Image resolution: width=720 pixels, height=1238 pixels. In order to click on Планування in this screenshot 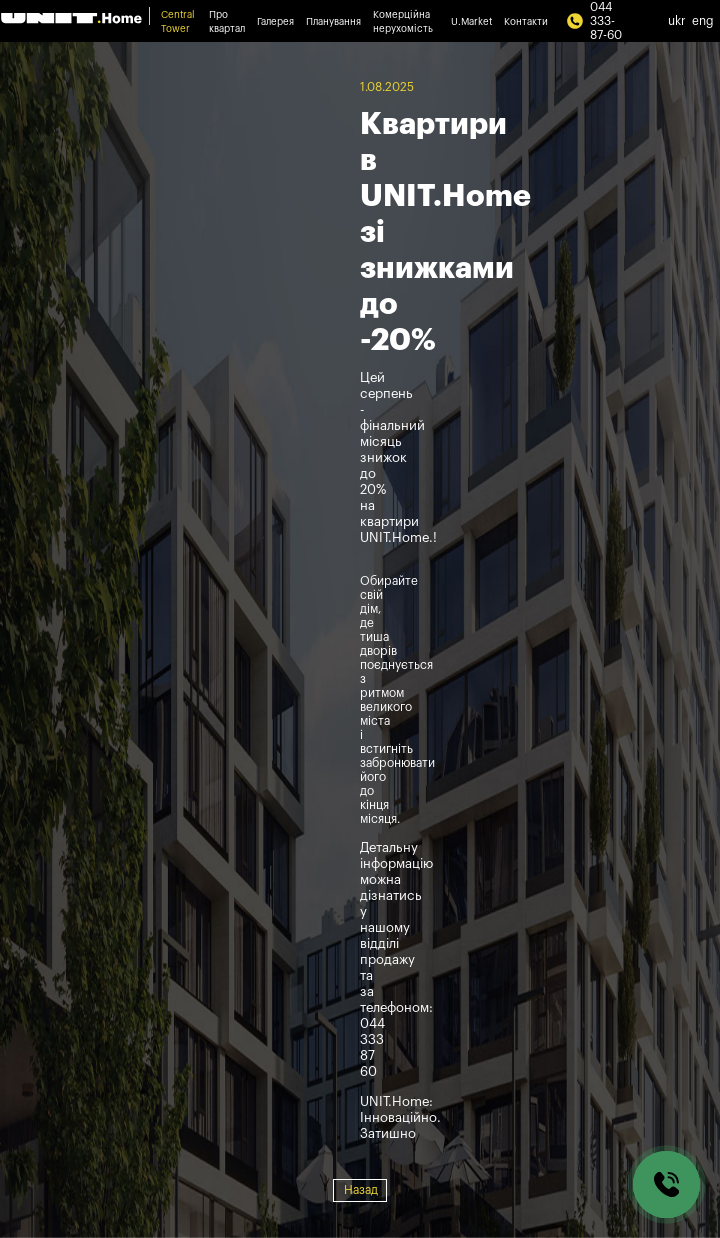, I will do `click(333, 22)`.